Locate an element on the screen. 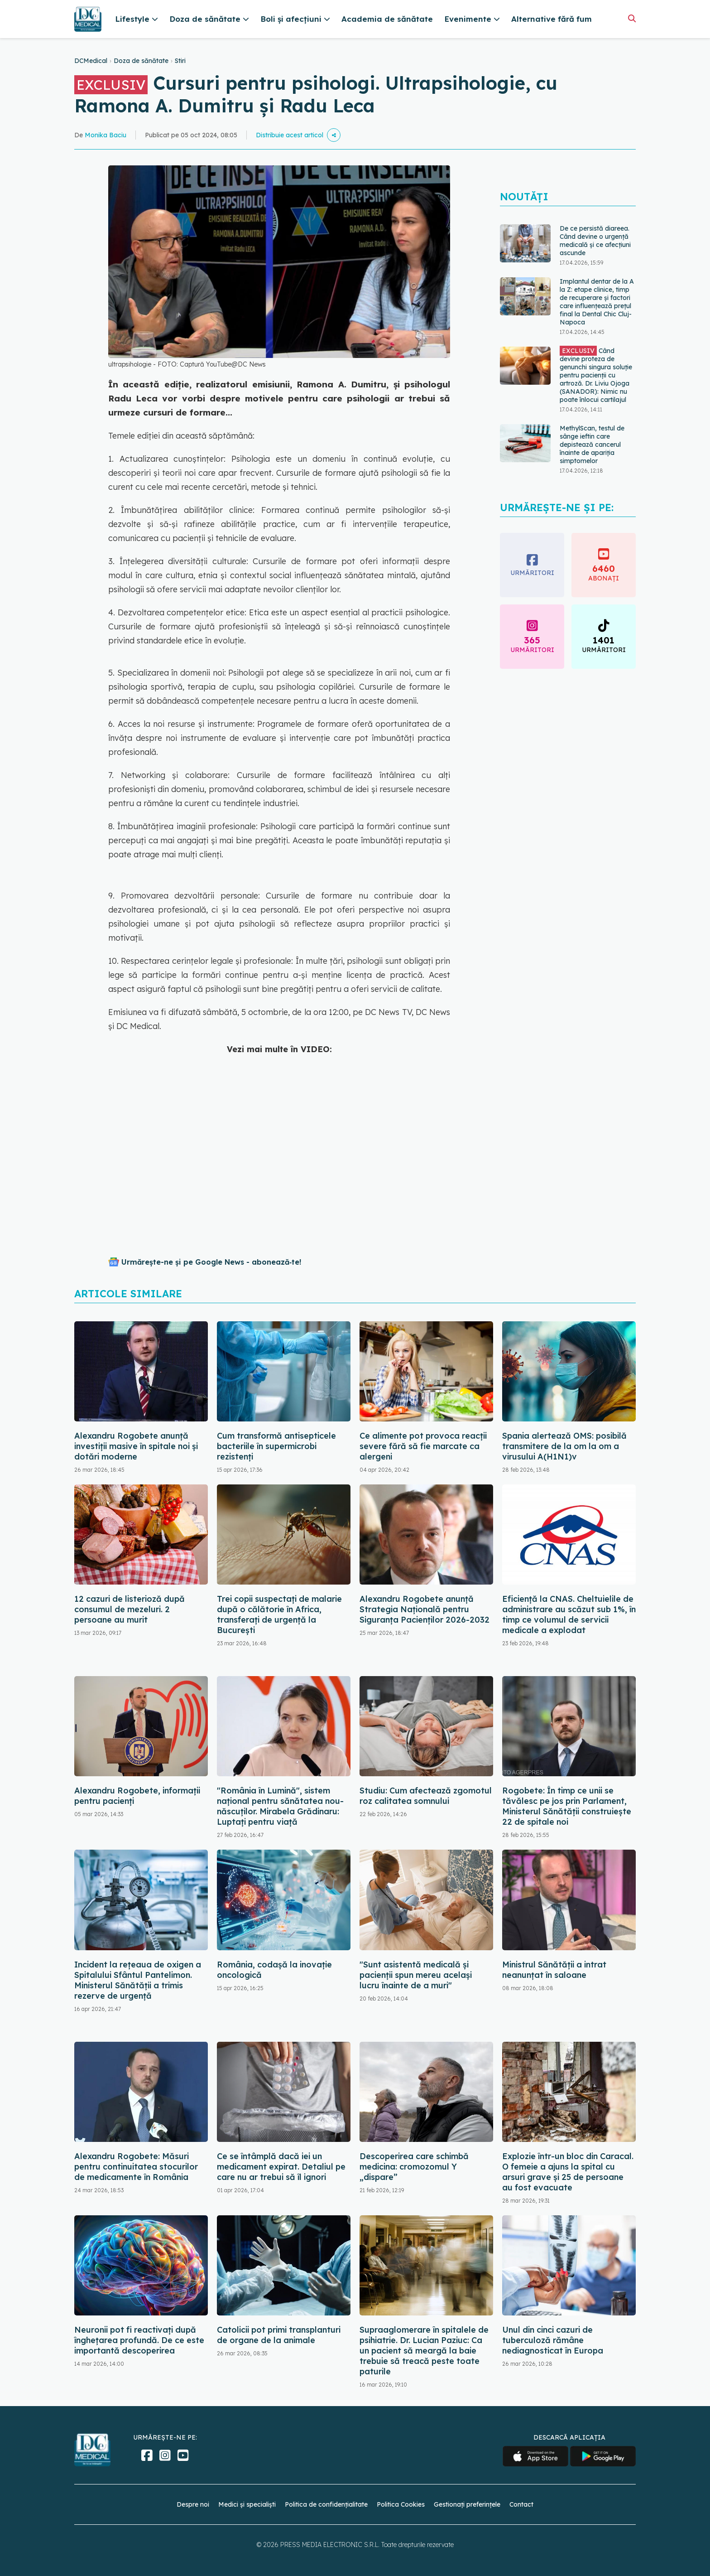  Gestionați preferințele is located at coordinates (467, 2504).